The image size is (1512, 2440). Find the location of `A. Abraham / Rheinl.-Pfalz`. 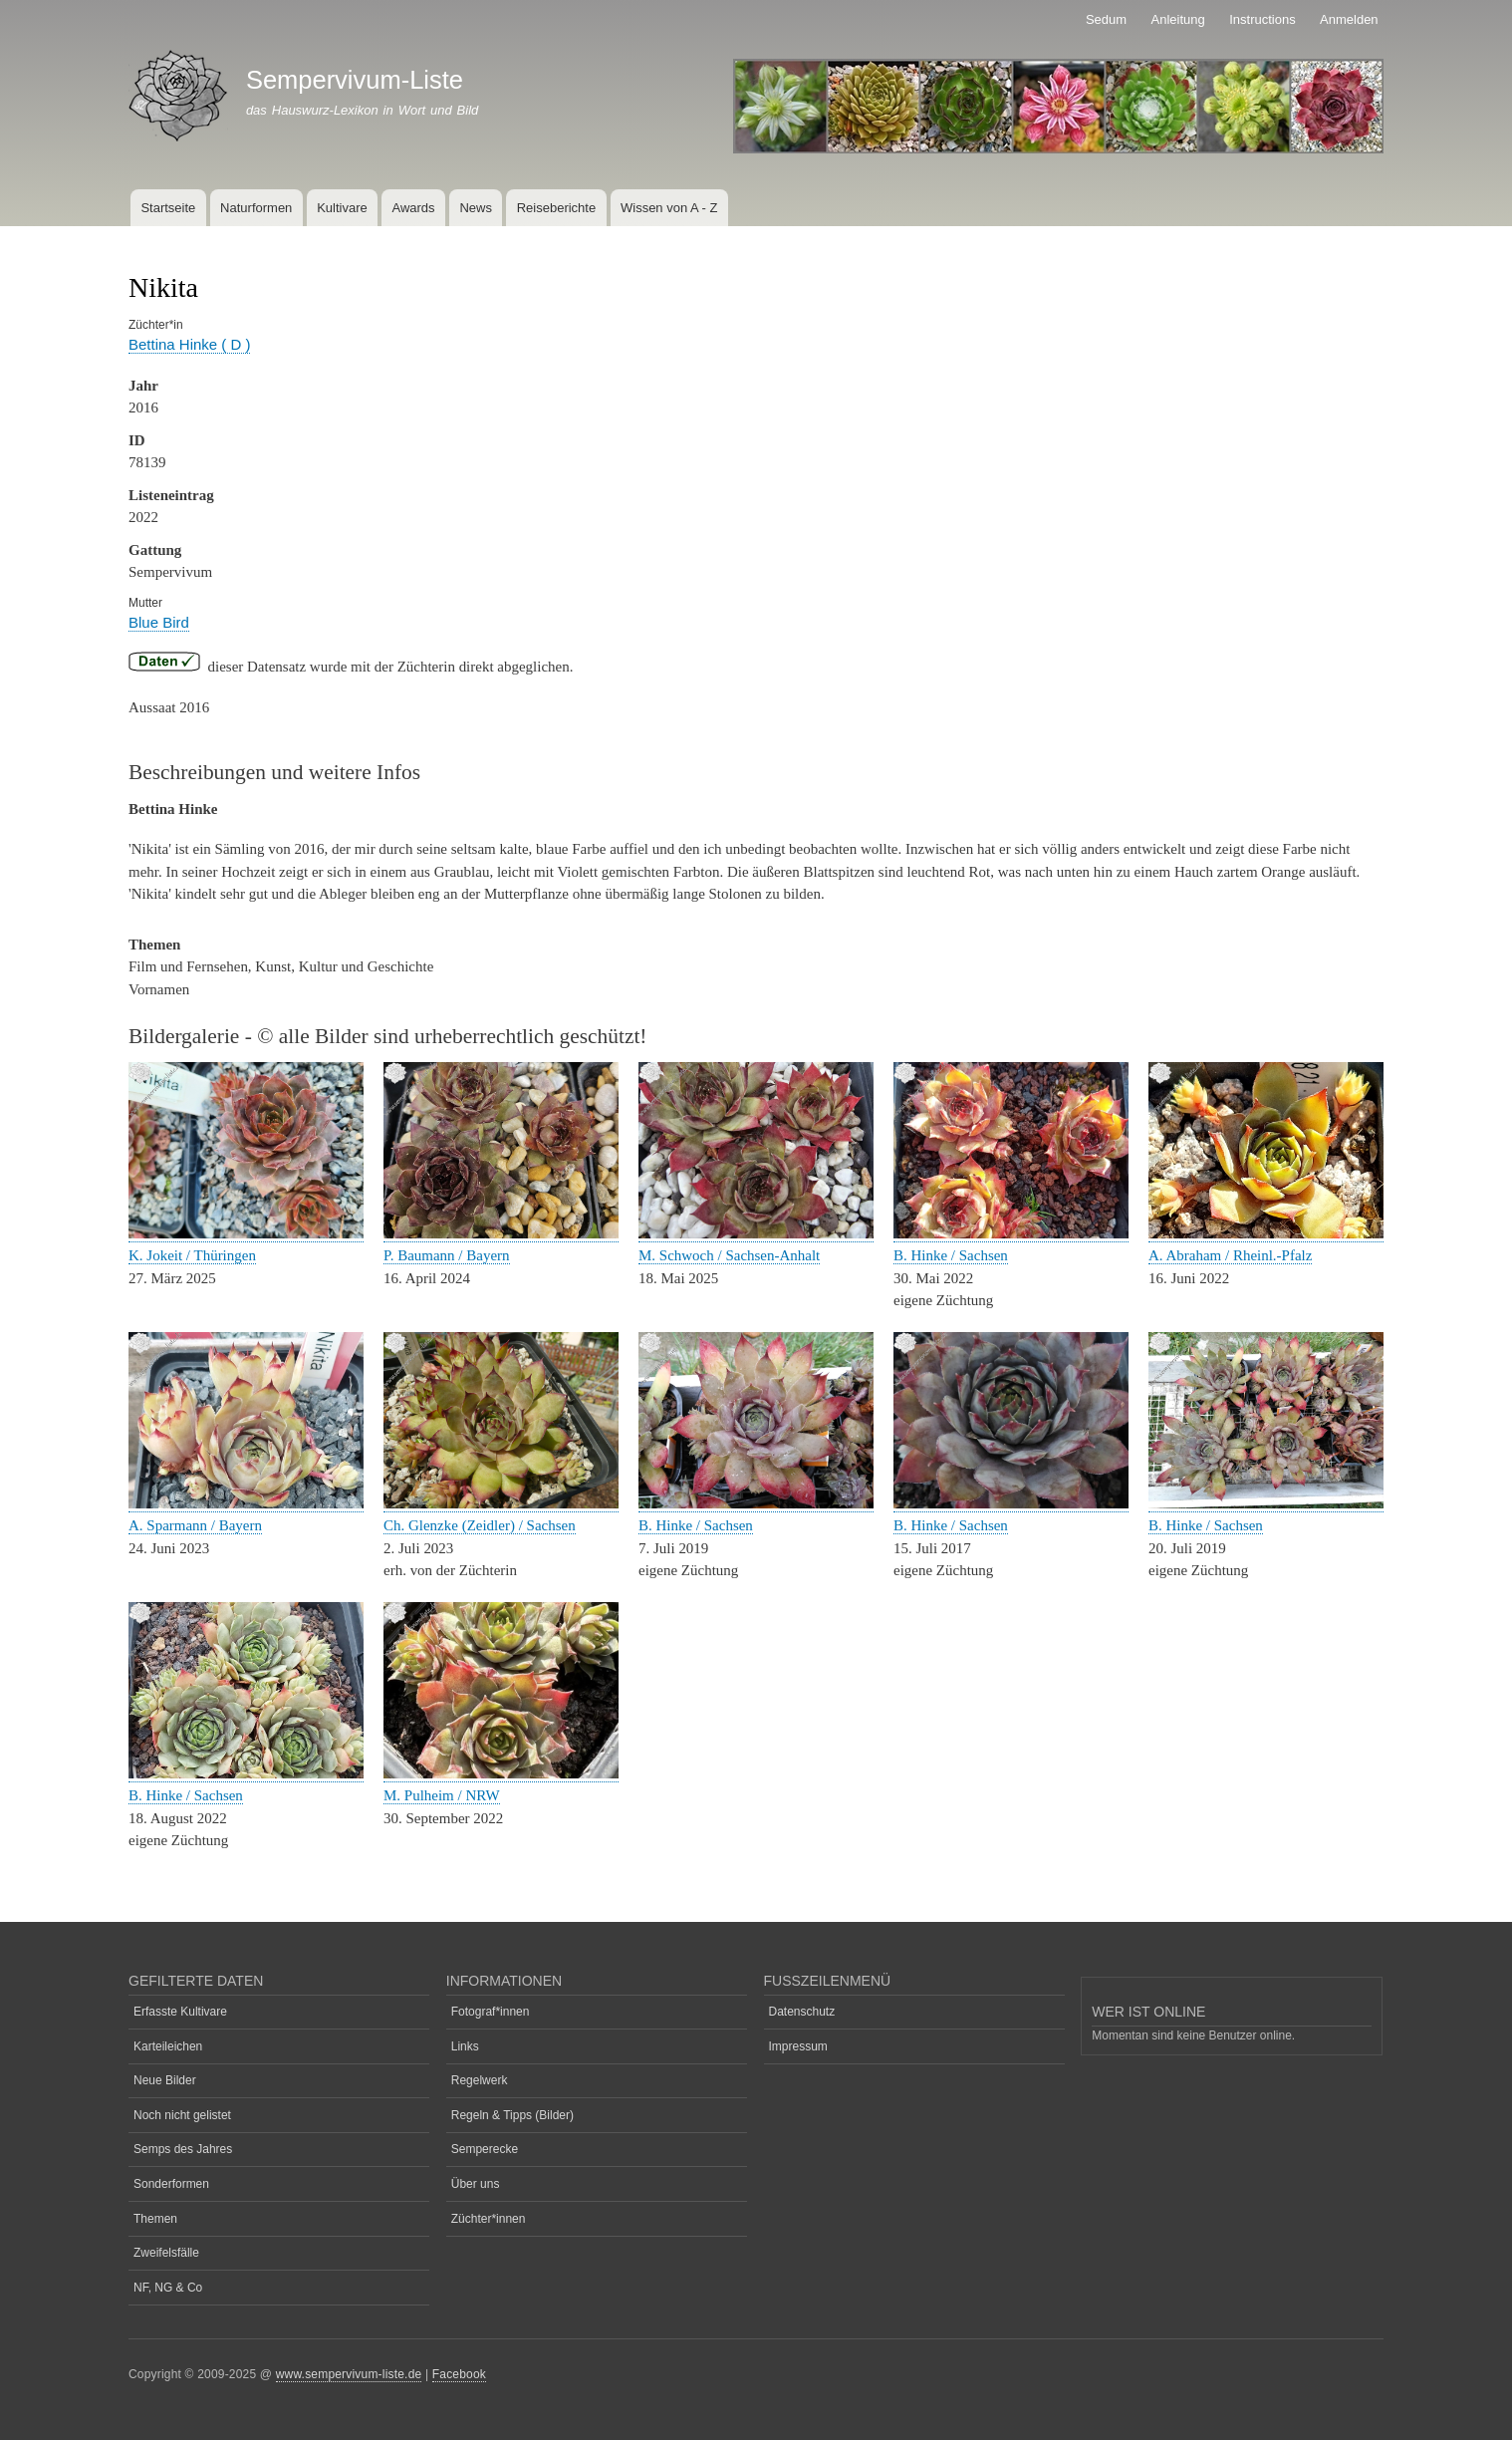

A. Abraham / Rheinl.-Pfalz is located at coordinates (1230, 1255).